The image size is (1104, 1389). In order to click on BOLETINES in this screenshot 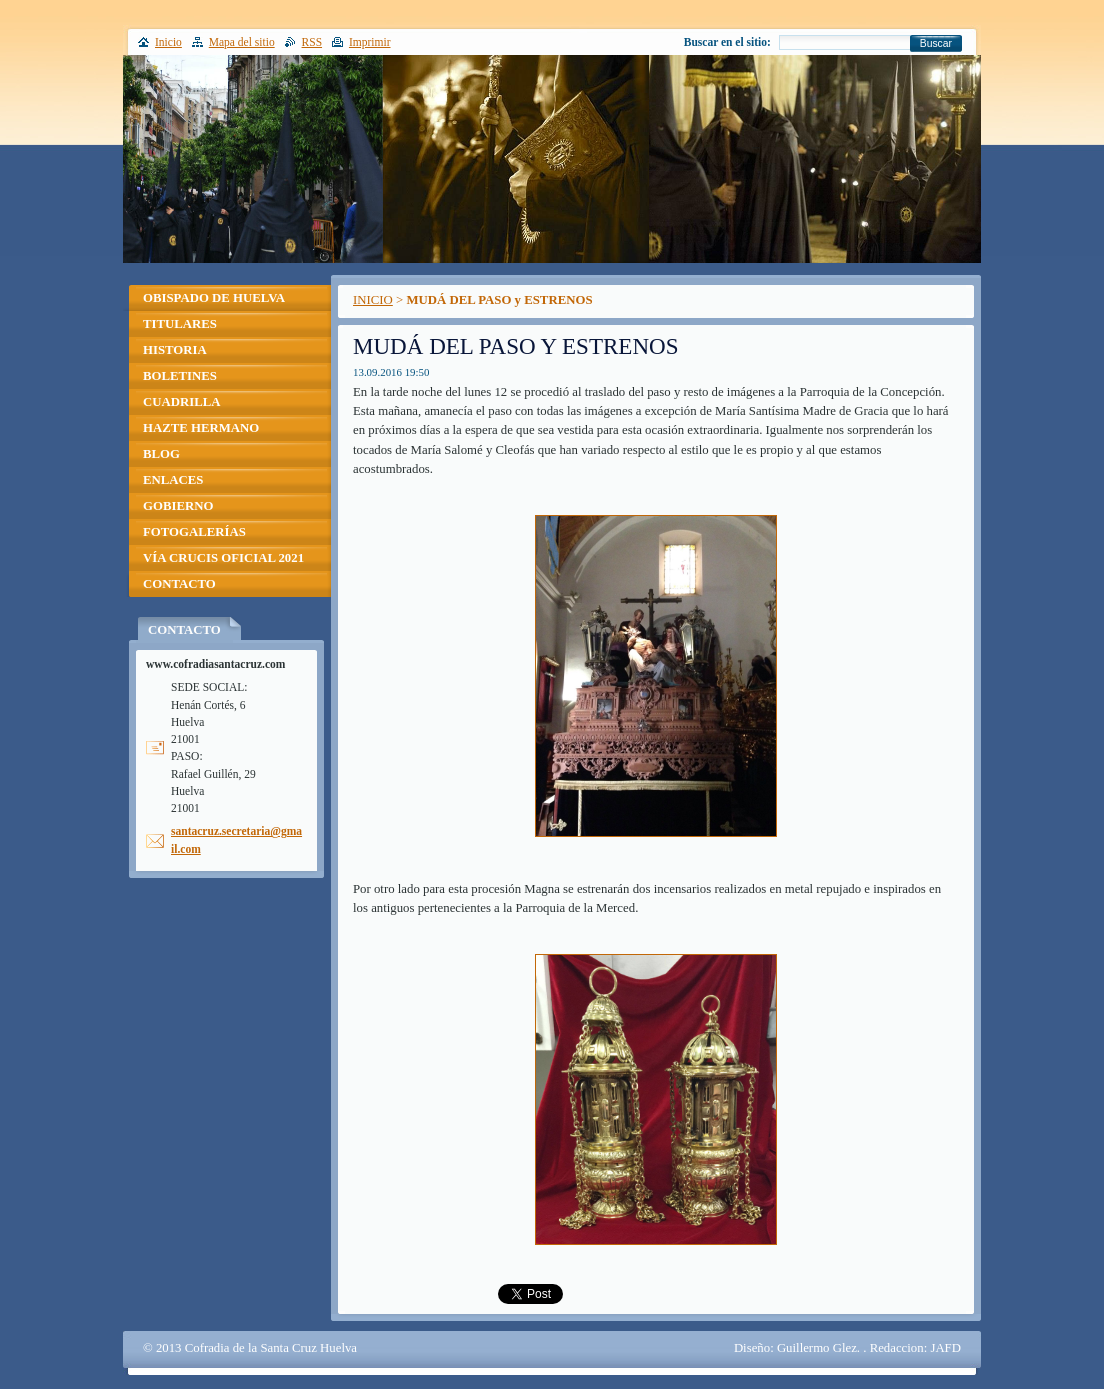, I will do `click(180, 376)`.